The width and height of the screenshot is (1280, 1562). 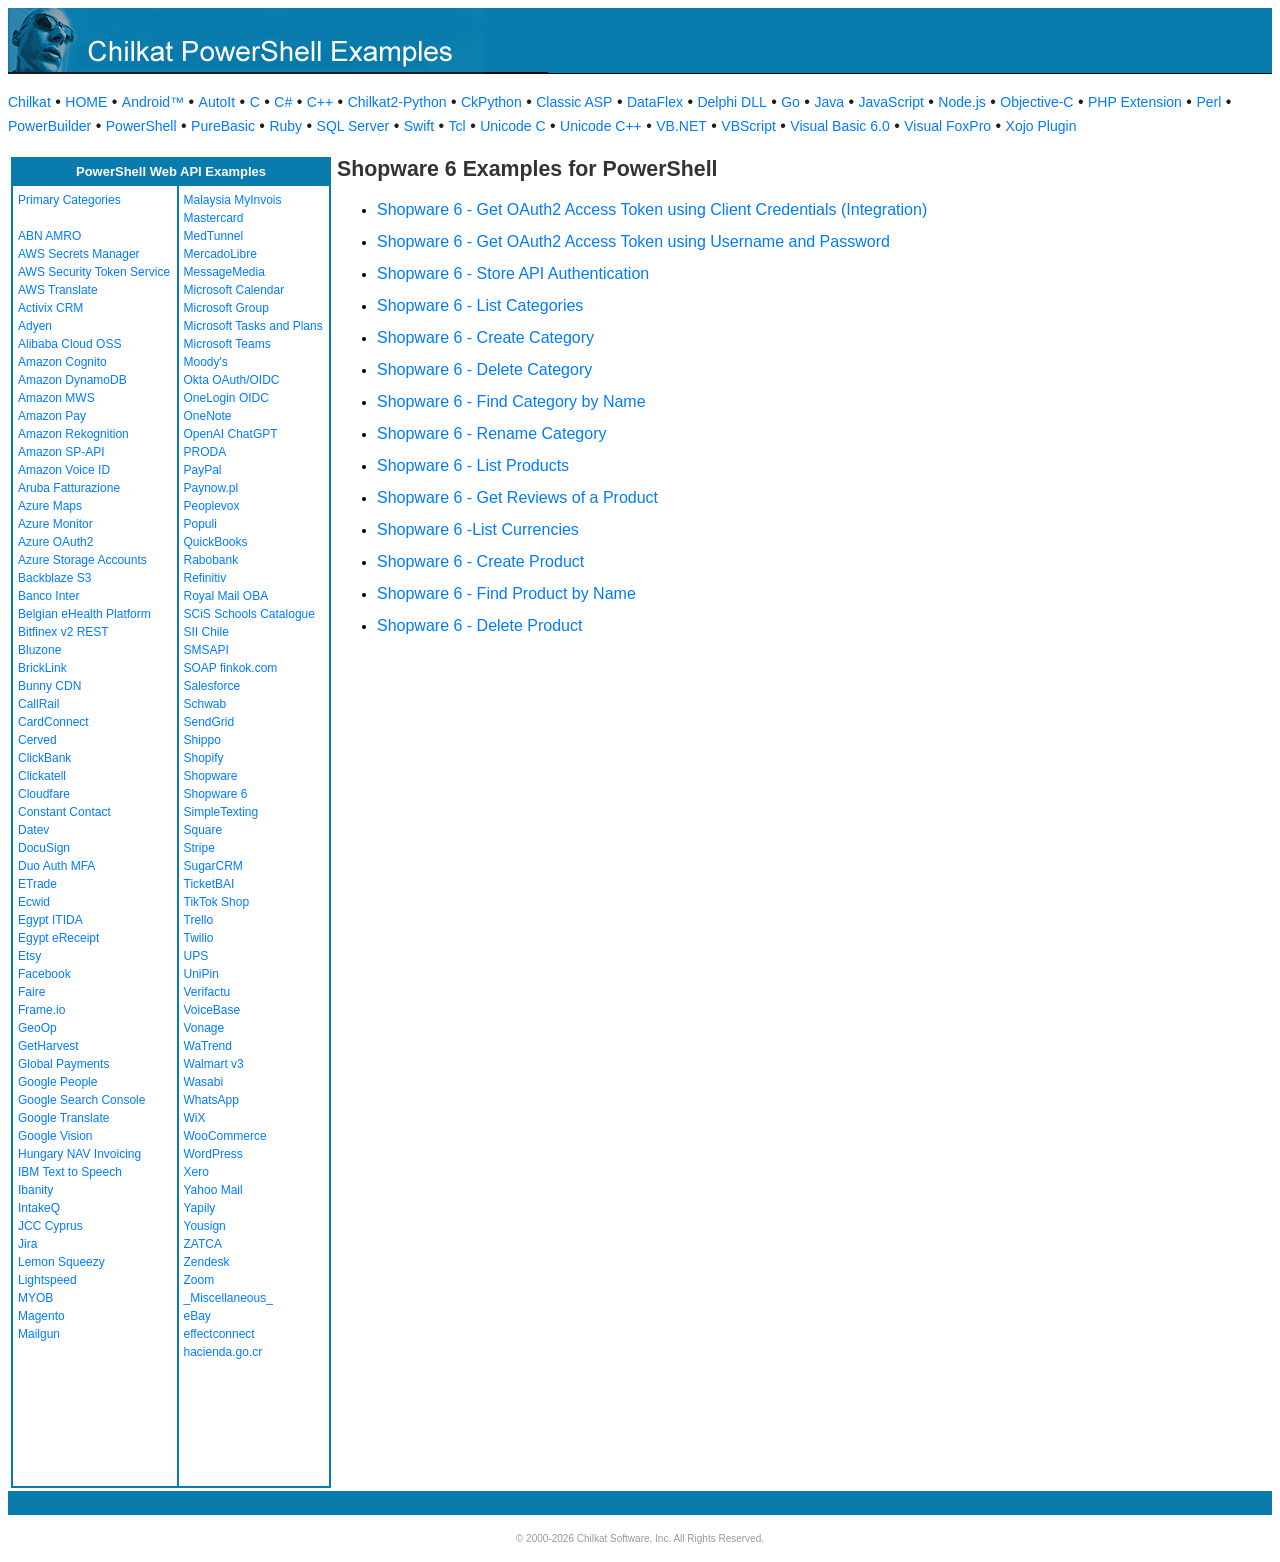 I want to click on Shopware 6 -List Currencies, so click(x=478, y=529).